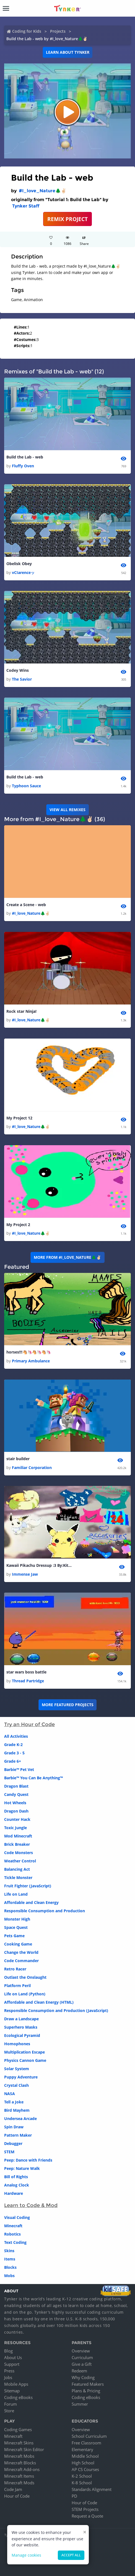 Image resolution: width=135 pixels, height=2576 pixels. Describe the element at coordinates (80, 2404) in the screenshot. I see `Summer` at that location.